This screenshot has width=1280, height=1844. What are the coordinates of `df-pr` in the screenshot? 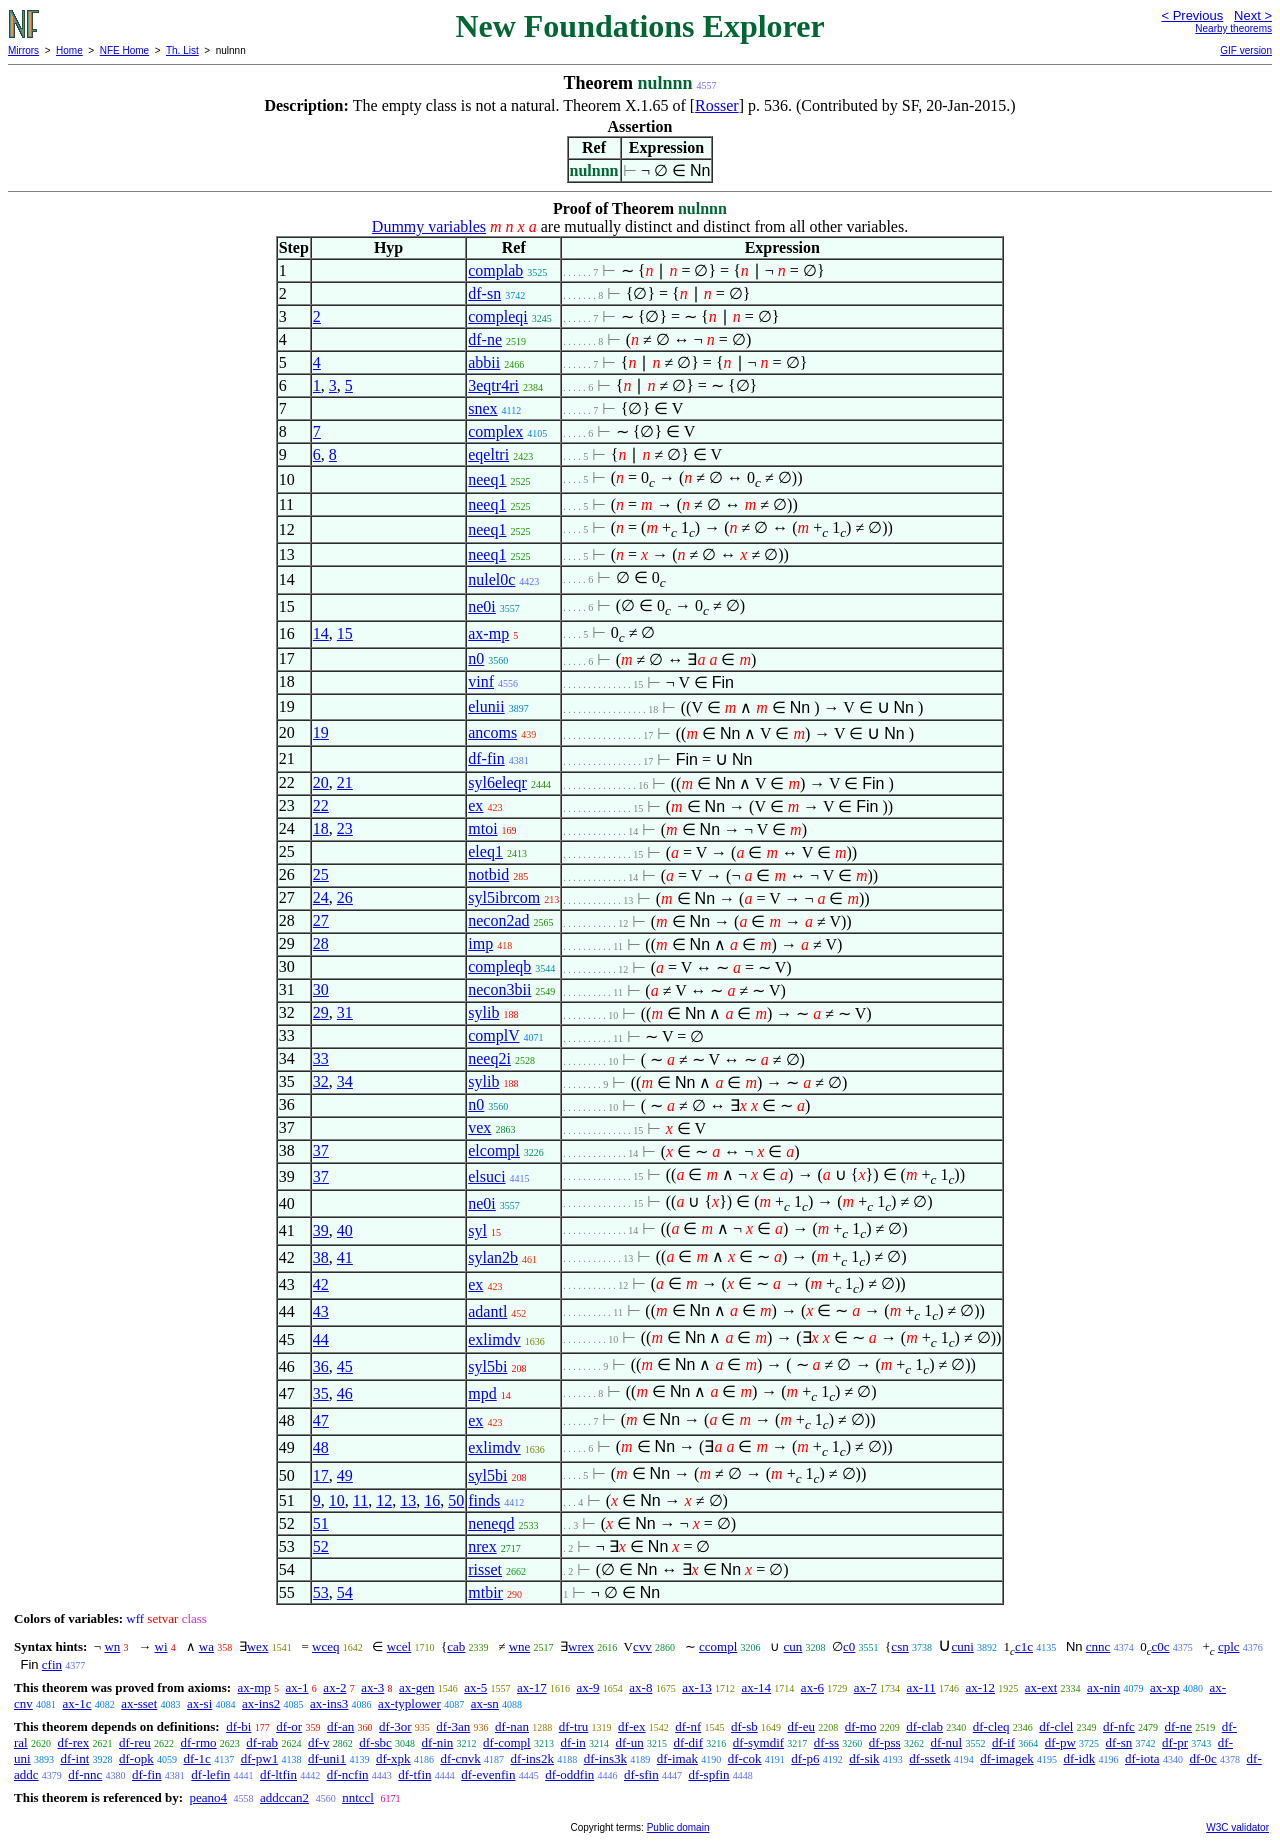 It's located at (1175, 1742).